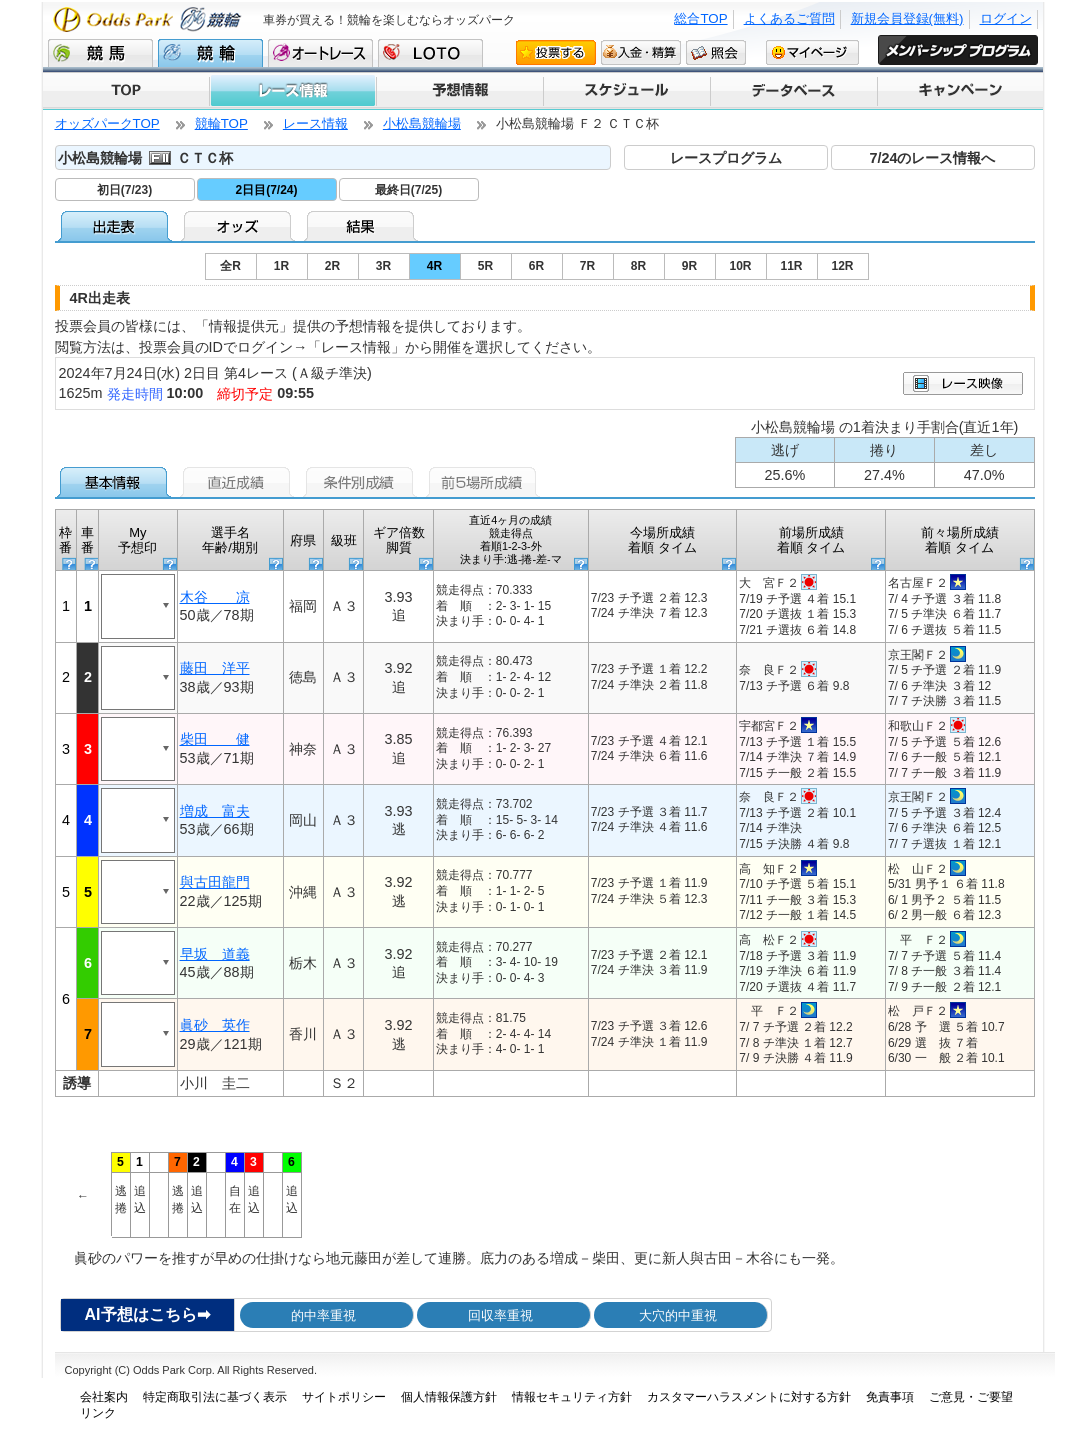 The image size is (1089, 1433). Describe the element at coordinates (485, 482) in the screenshot. I see `前5場所成績` at that location.